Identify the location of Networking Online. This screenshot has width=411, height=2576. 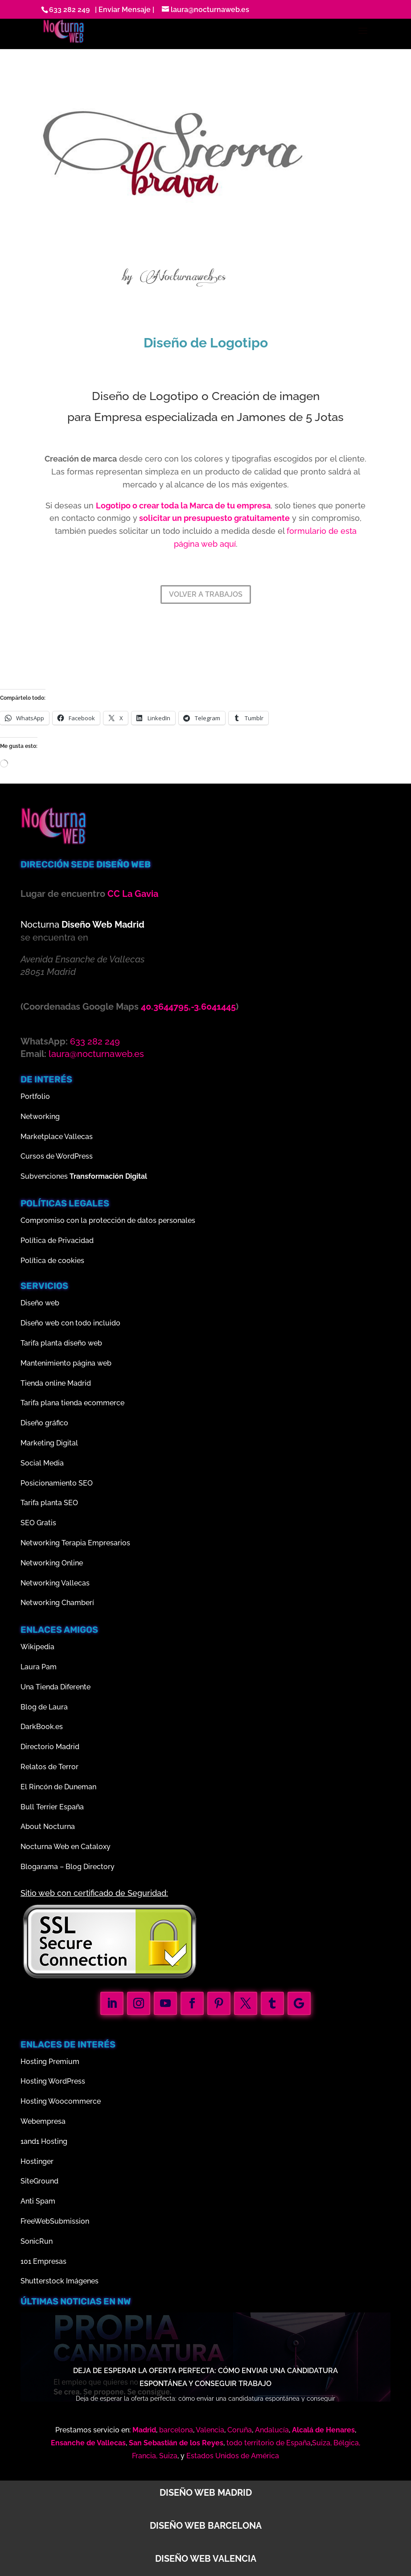
(52, 1563).